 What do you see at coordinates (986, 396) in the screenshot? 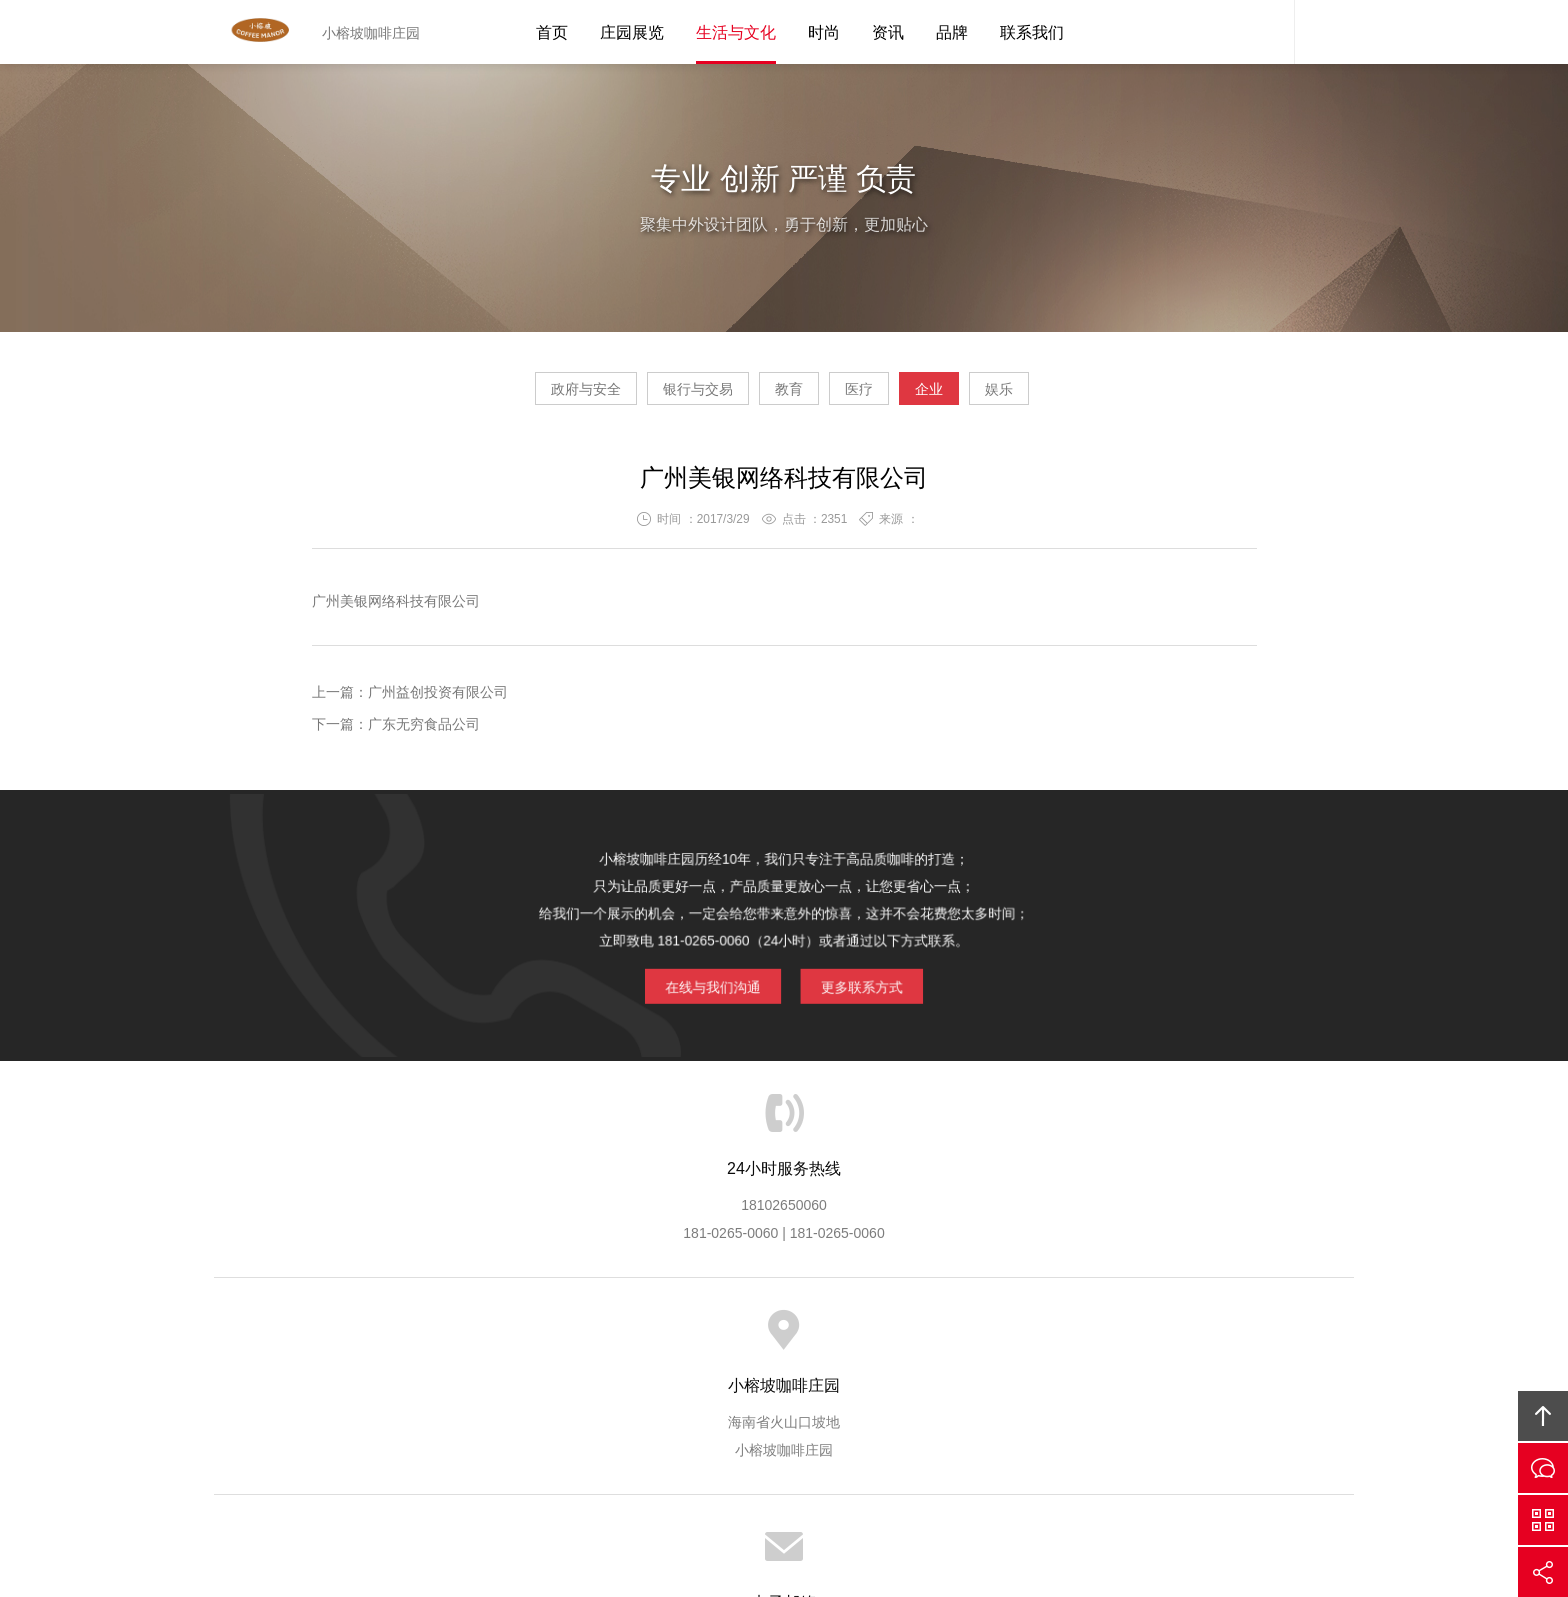
I see `企业` at bounding box center [986, 396].